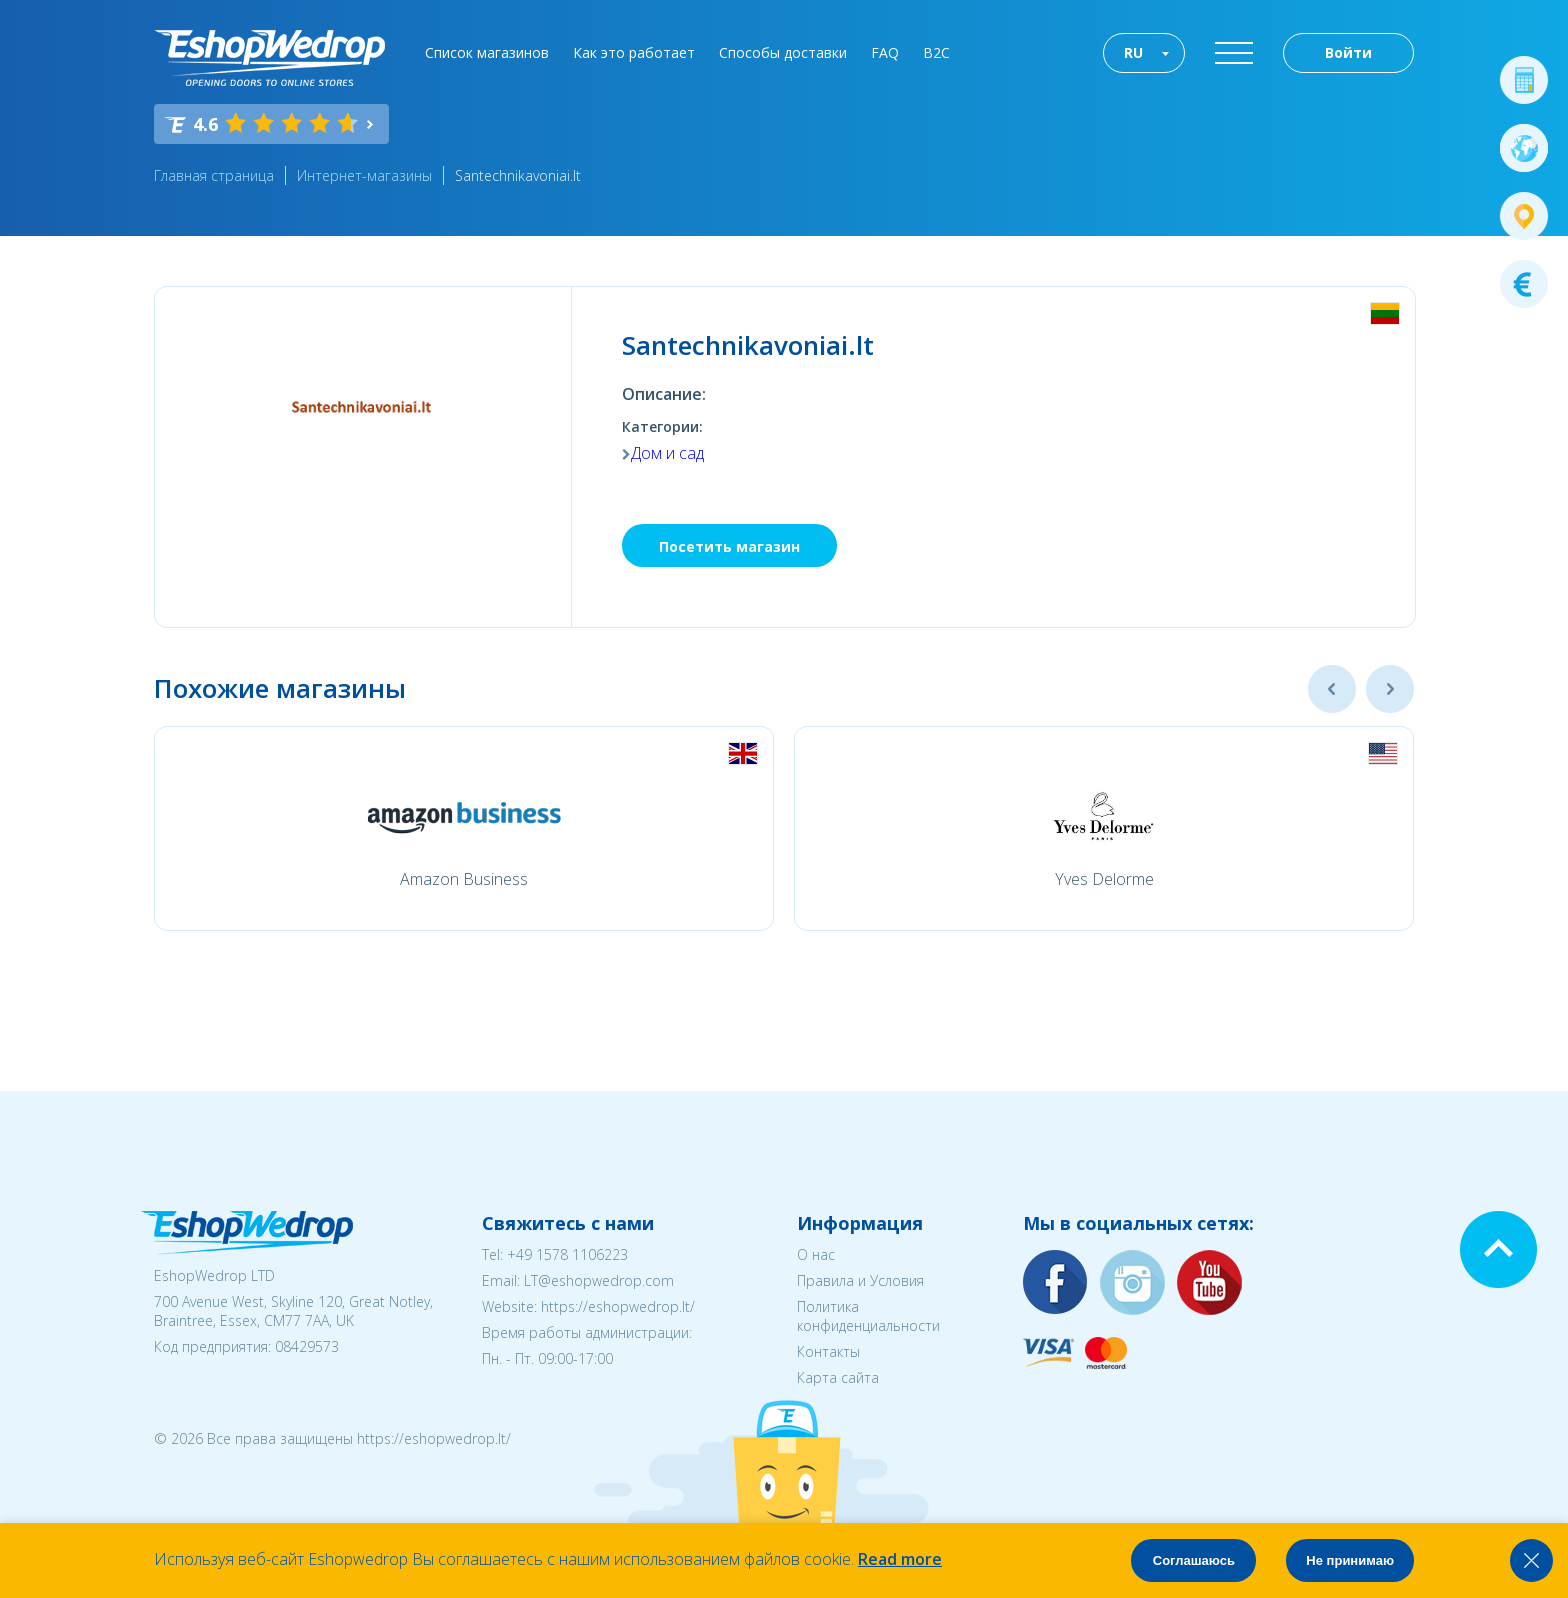  Describe the element at coordinates (860, 1280) in the screenshot. I see `Правила и Условия` at that location.